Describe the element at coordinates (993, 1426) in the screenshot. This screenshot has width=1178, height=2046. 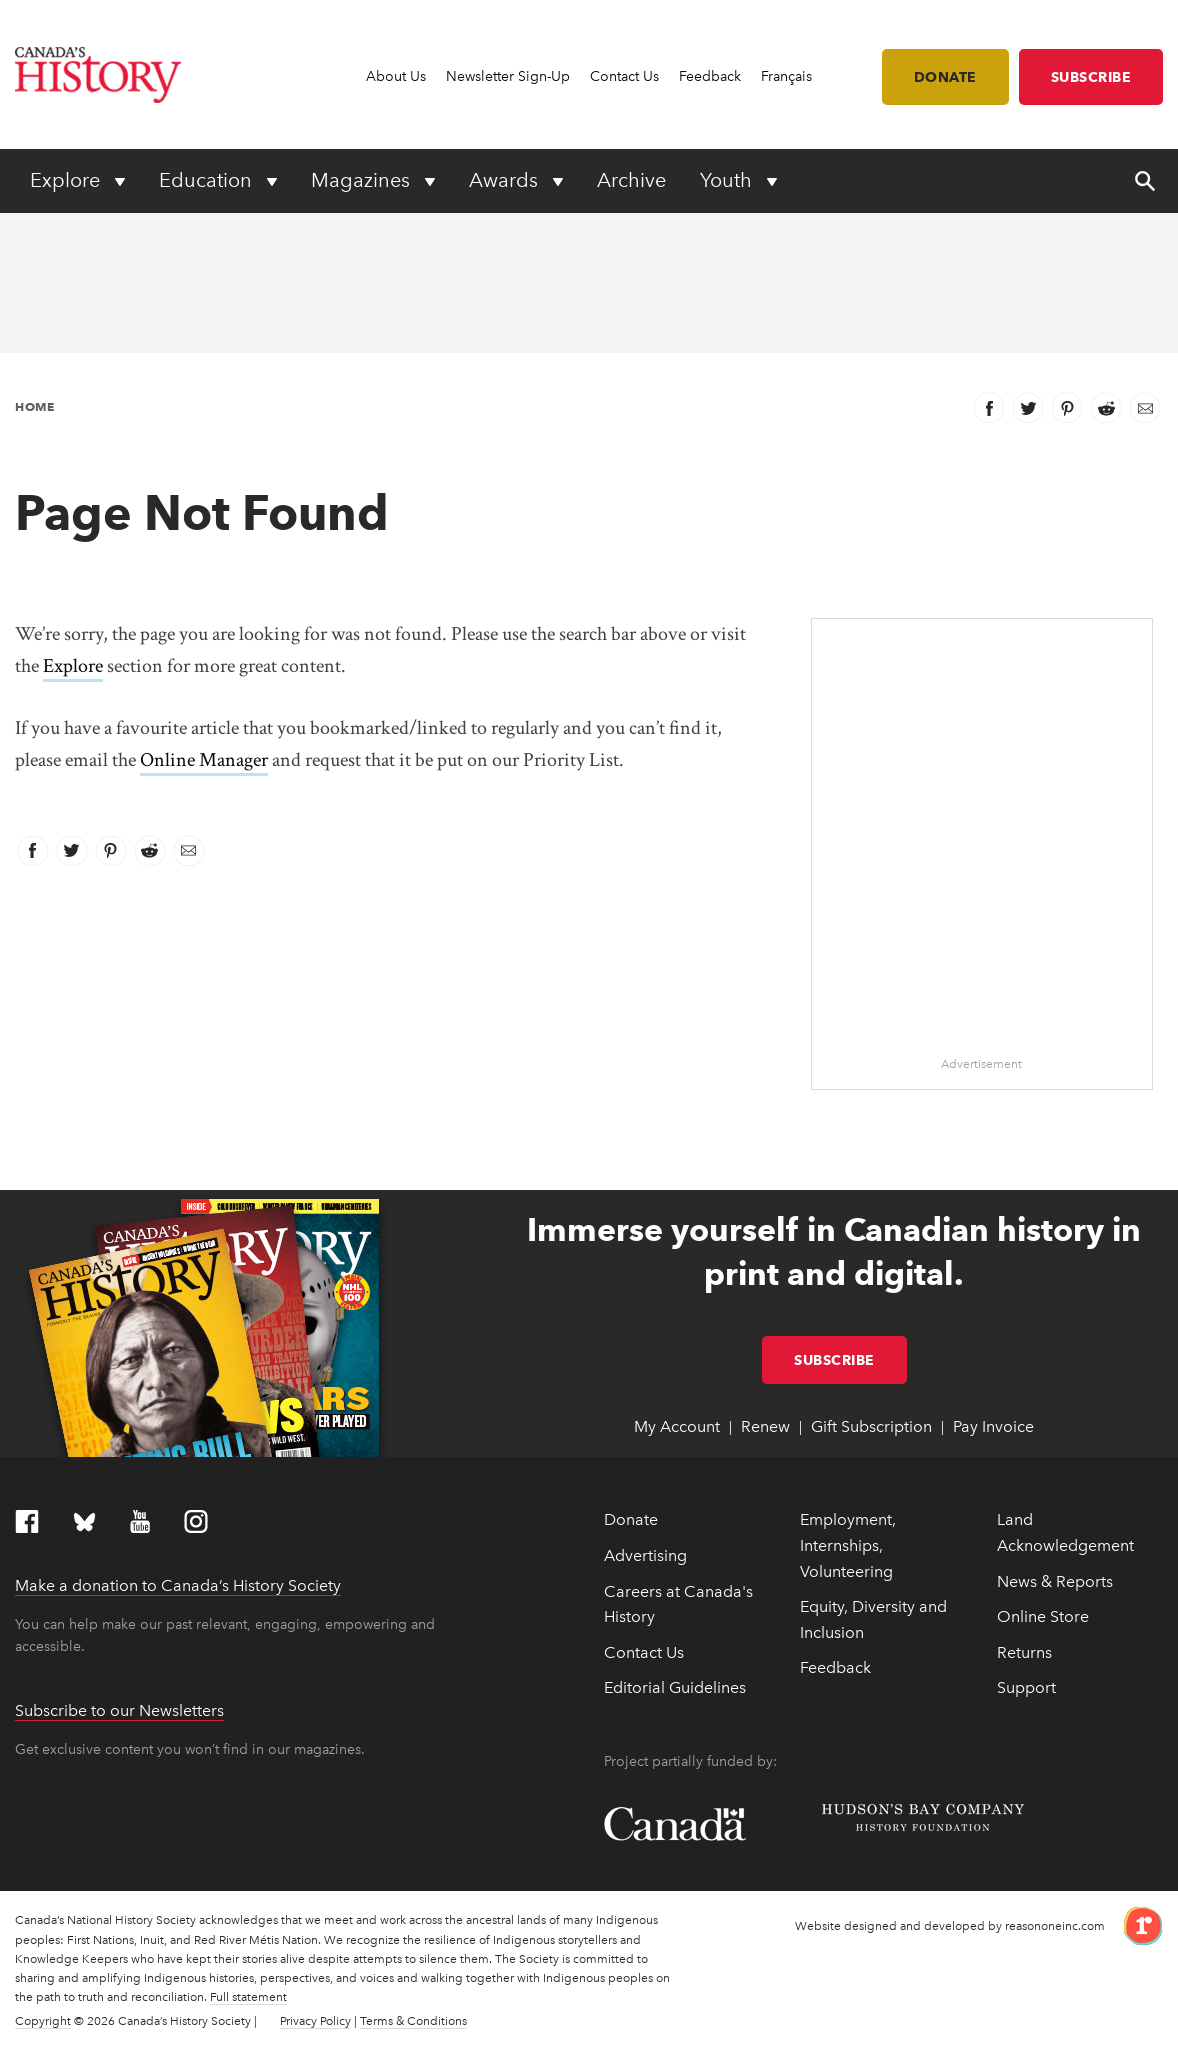
I see `Pay Invoice` at that location.